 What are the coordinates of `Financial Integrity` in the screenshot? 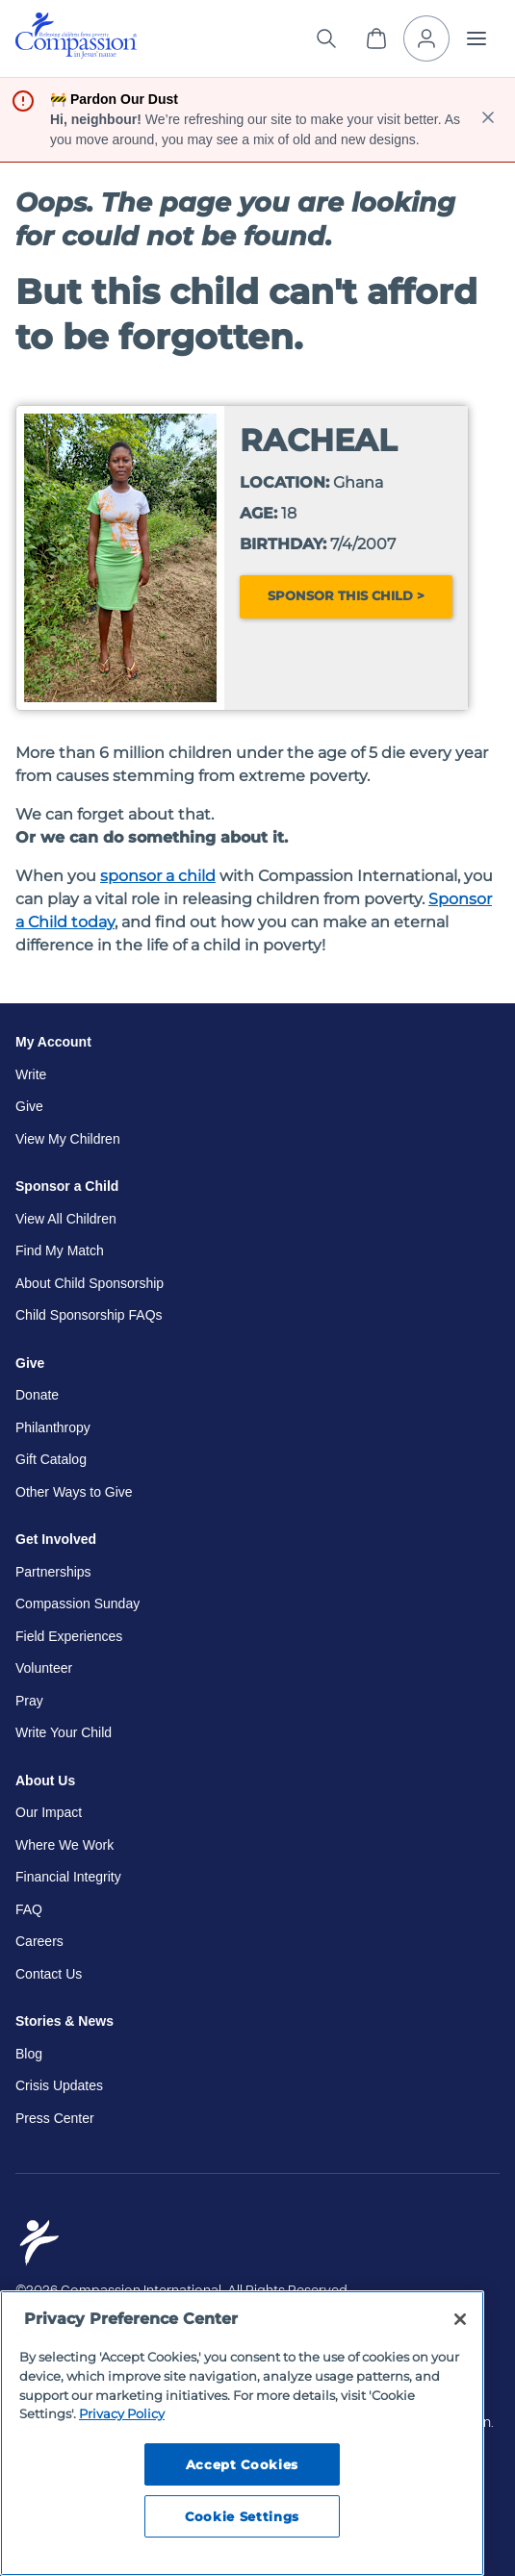 It's located at (68, 1876).